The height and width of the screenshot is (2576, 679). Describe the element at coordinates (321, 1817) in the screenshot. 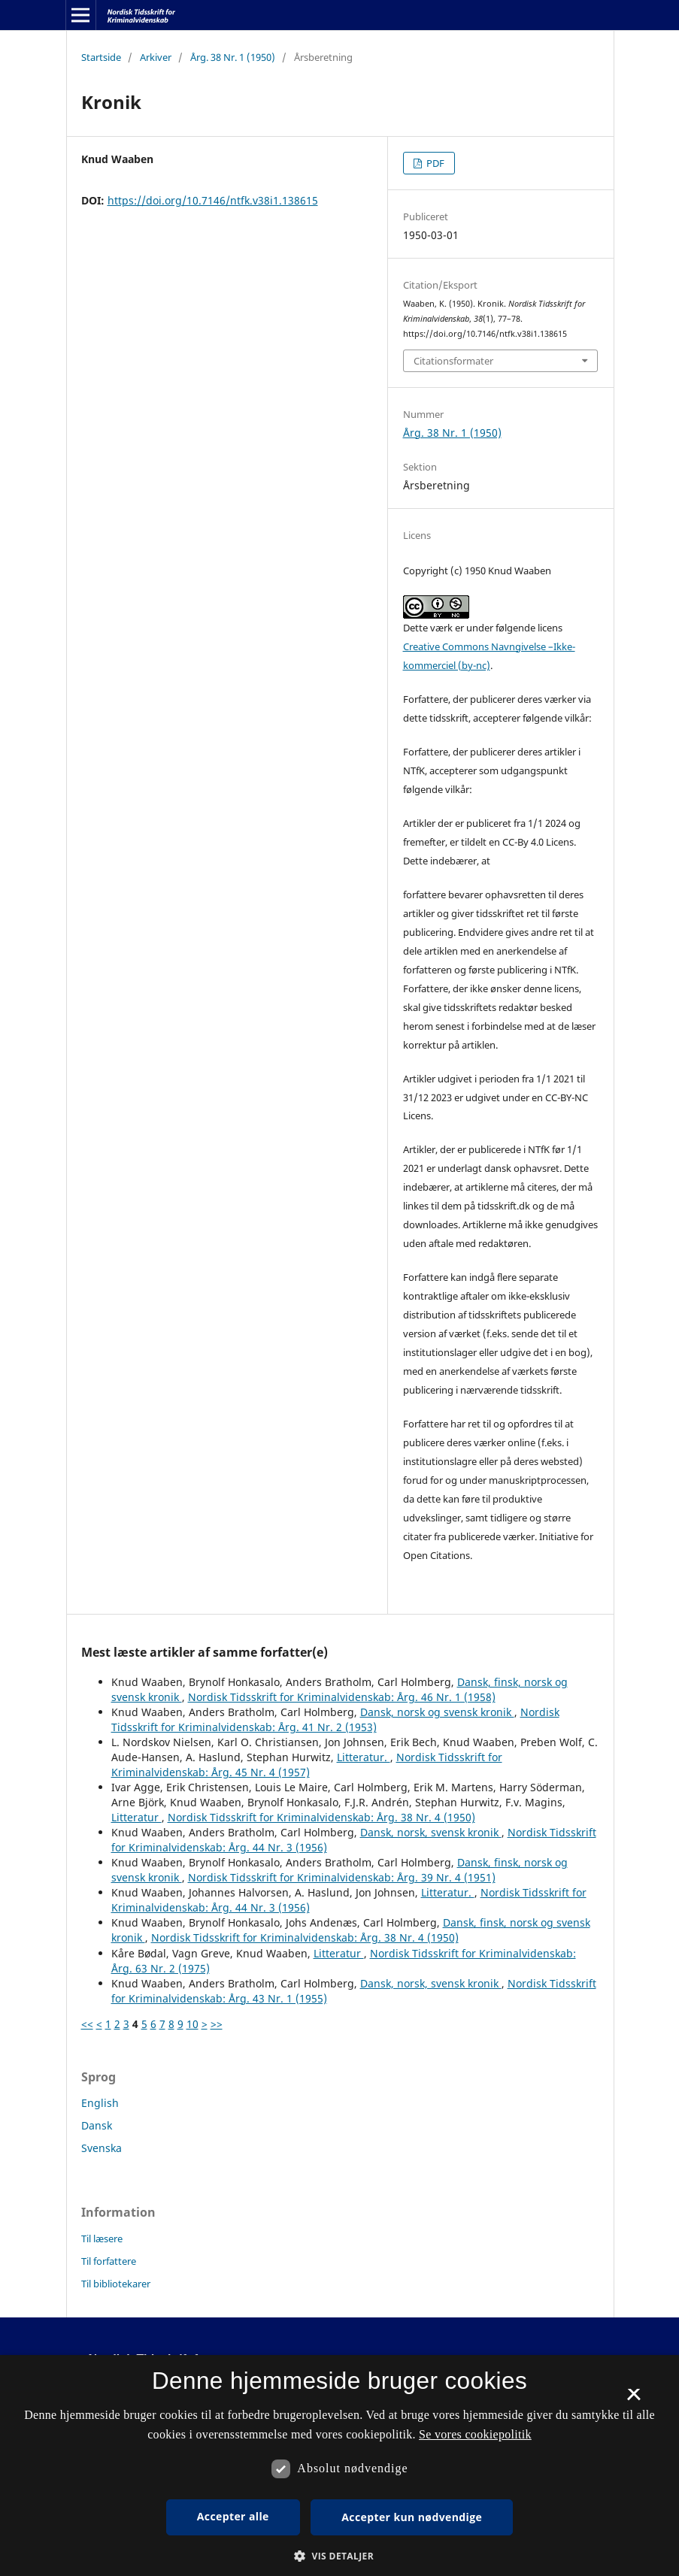

I see `Nordisk Tidsskrift for Kriminalvidenskab: Årg. 38 Nr. 4 (1950)` at that location.